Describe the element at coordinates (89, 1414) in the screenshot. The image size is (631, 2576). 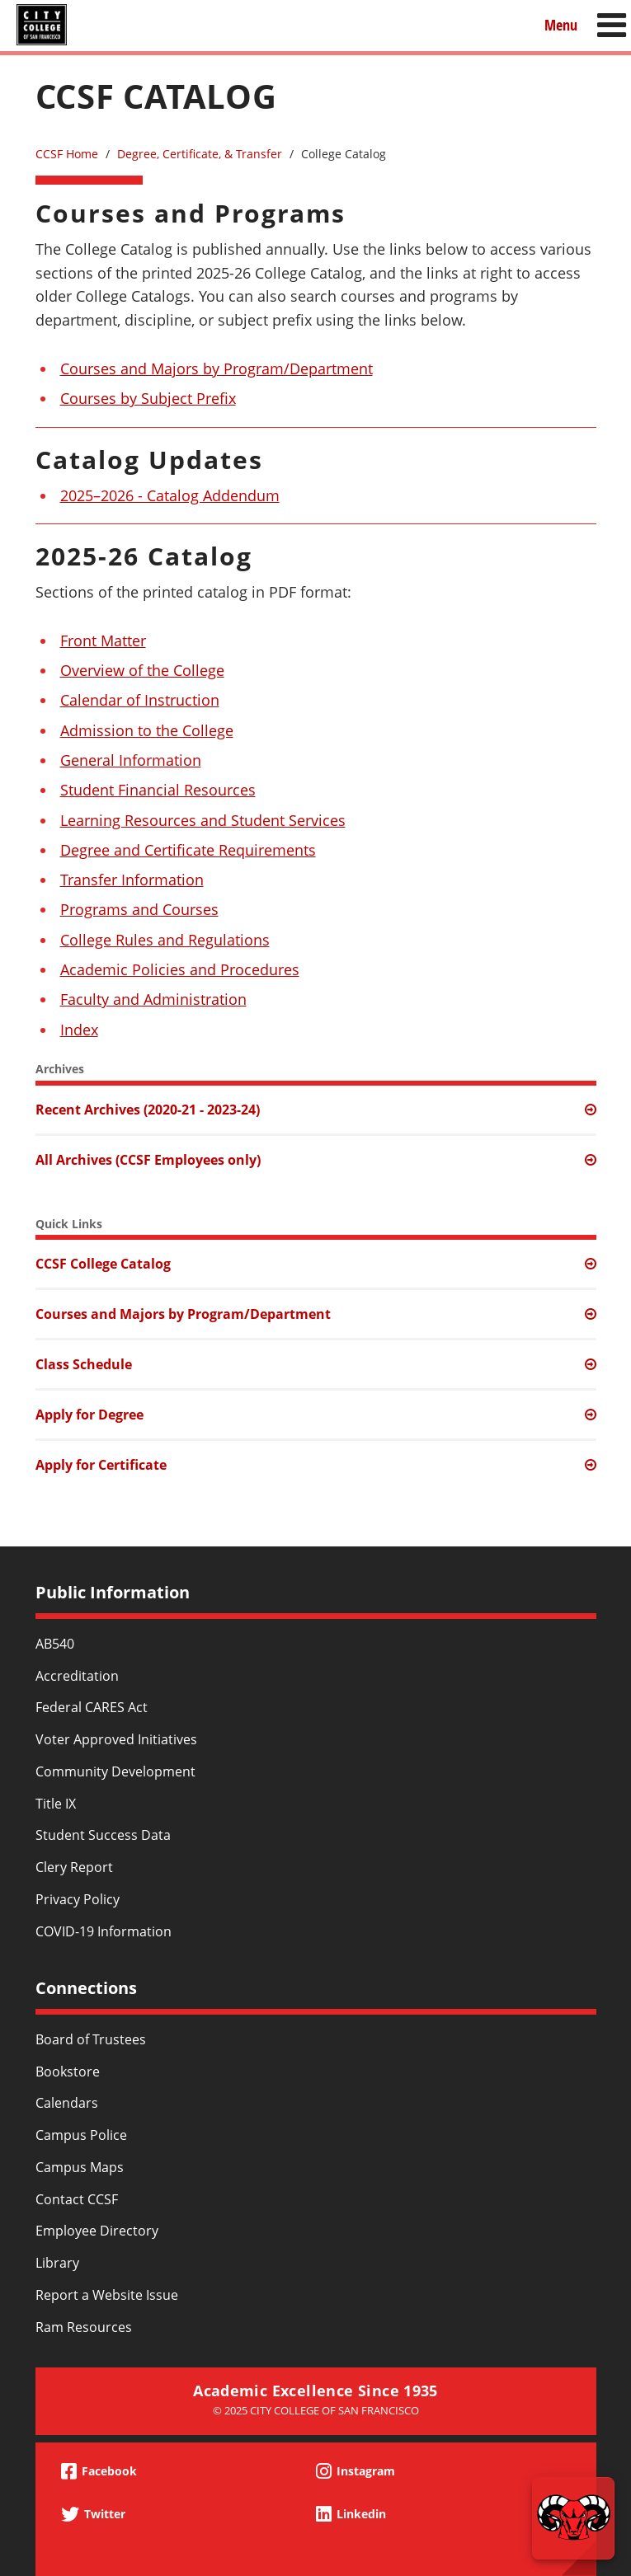
I see `Apply for Degree` at that location.